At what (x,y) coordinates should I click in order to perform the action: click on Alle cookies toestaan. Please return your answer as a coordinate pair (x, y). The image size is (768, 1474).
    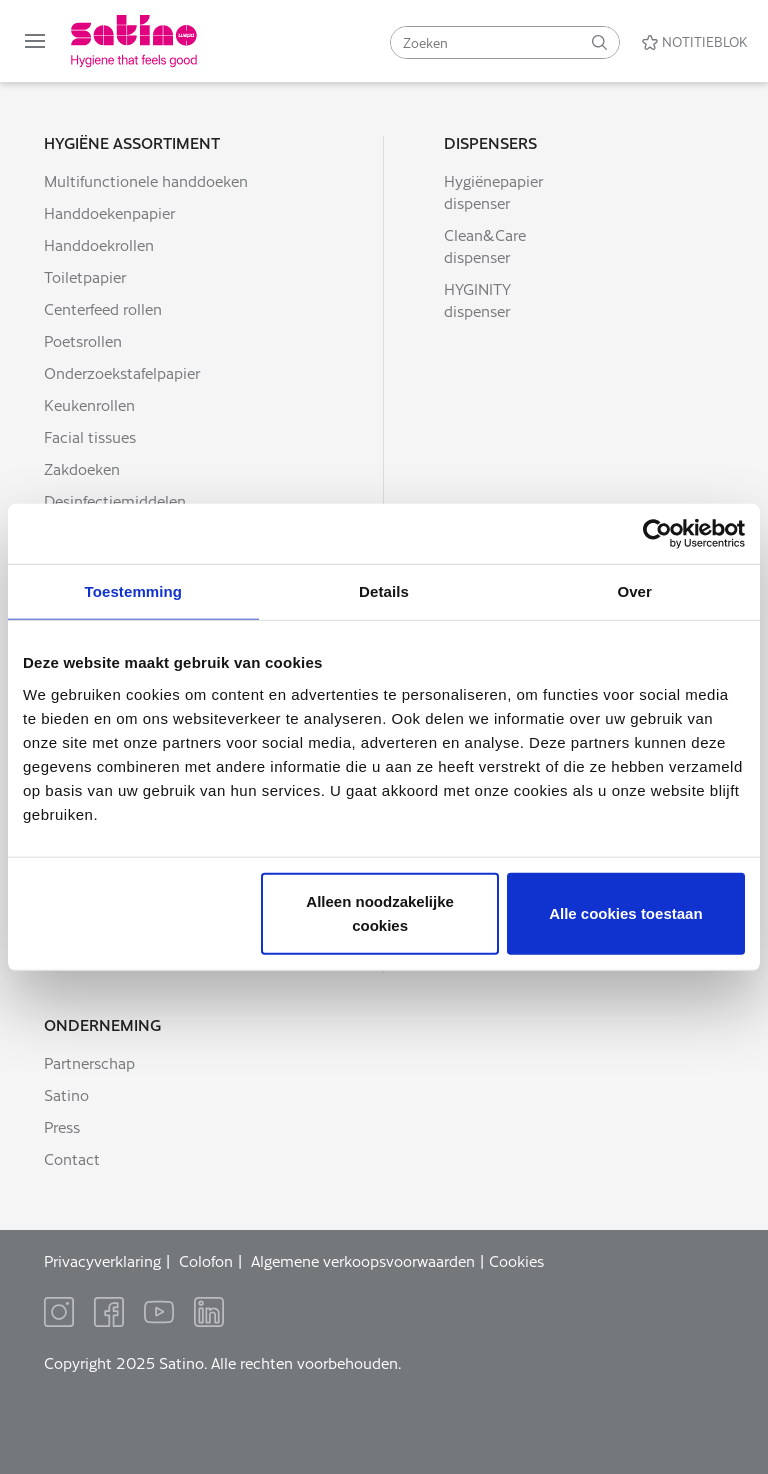
    Looking at the image, I should click on (625, 912).